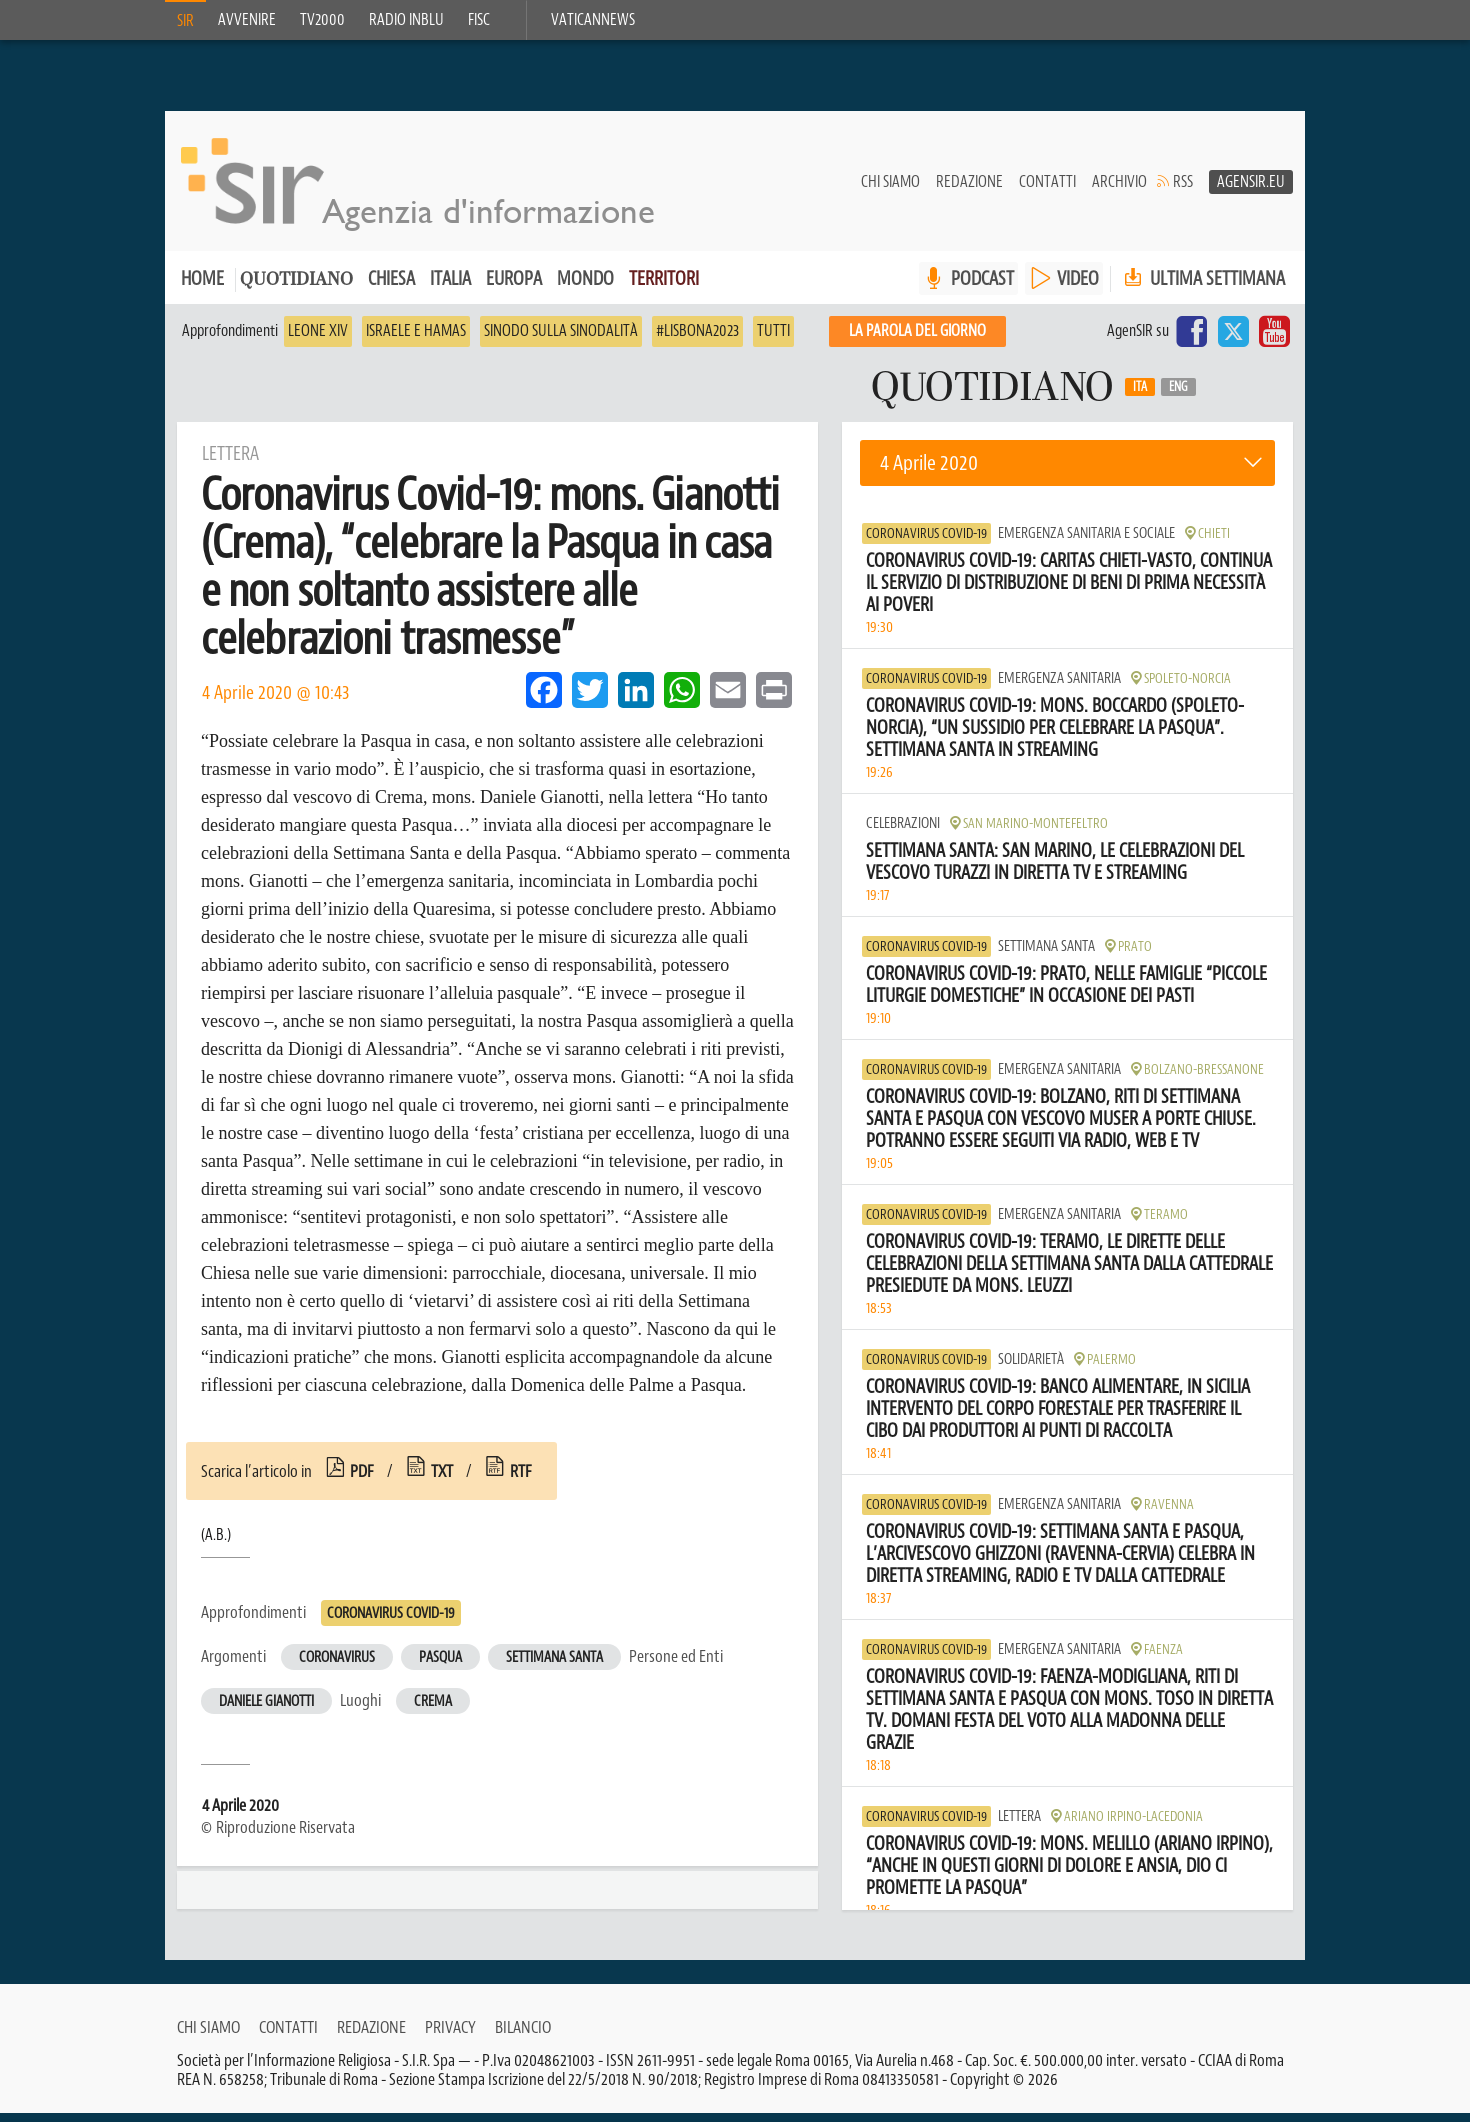  Describe the element at coordinates (391, 287) in the screenshot. I see `Chiesa` at that location.